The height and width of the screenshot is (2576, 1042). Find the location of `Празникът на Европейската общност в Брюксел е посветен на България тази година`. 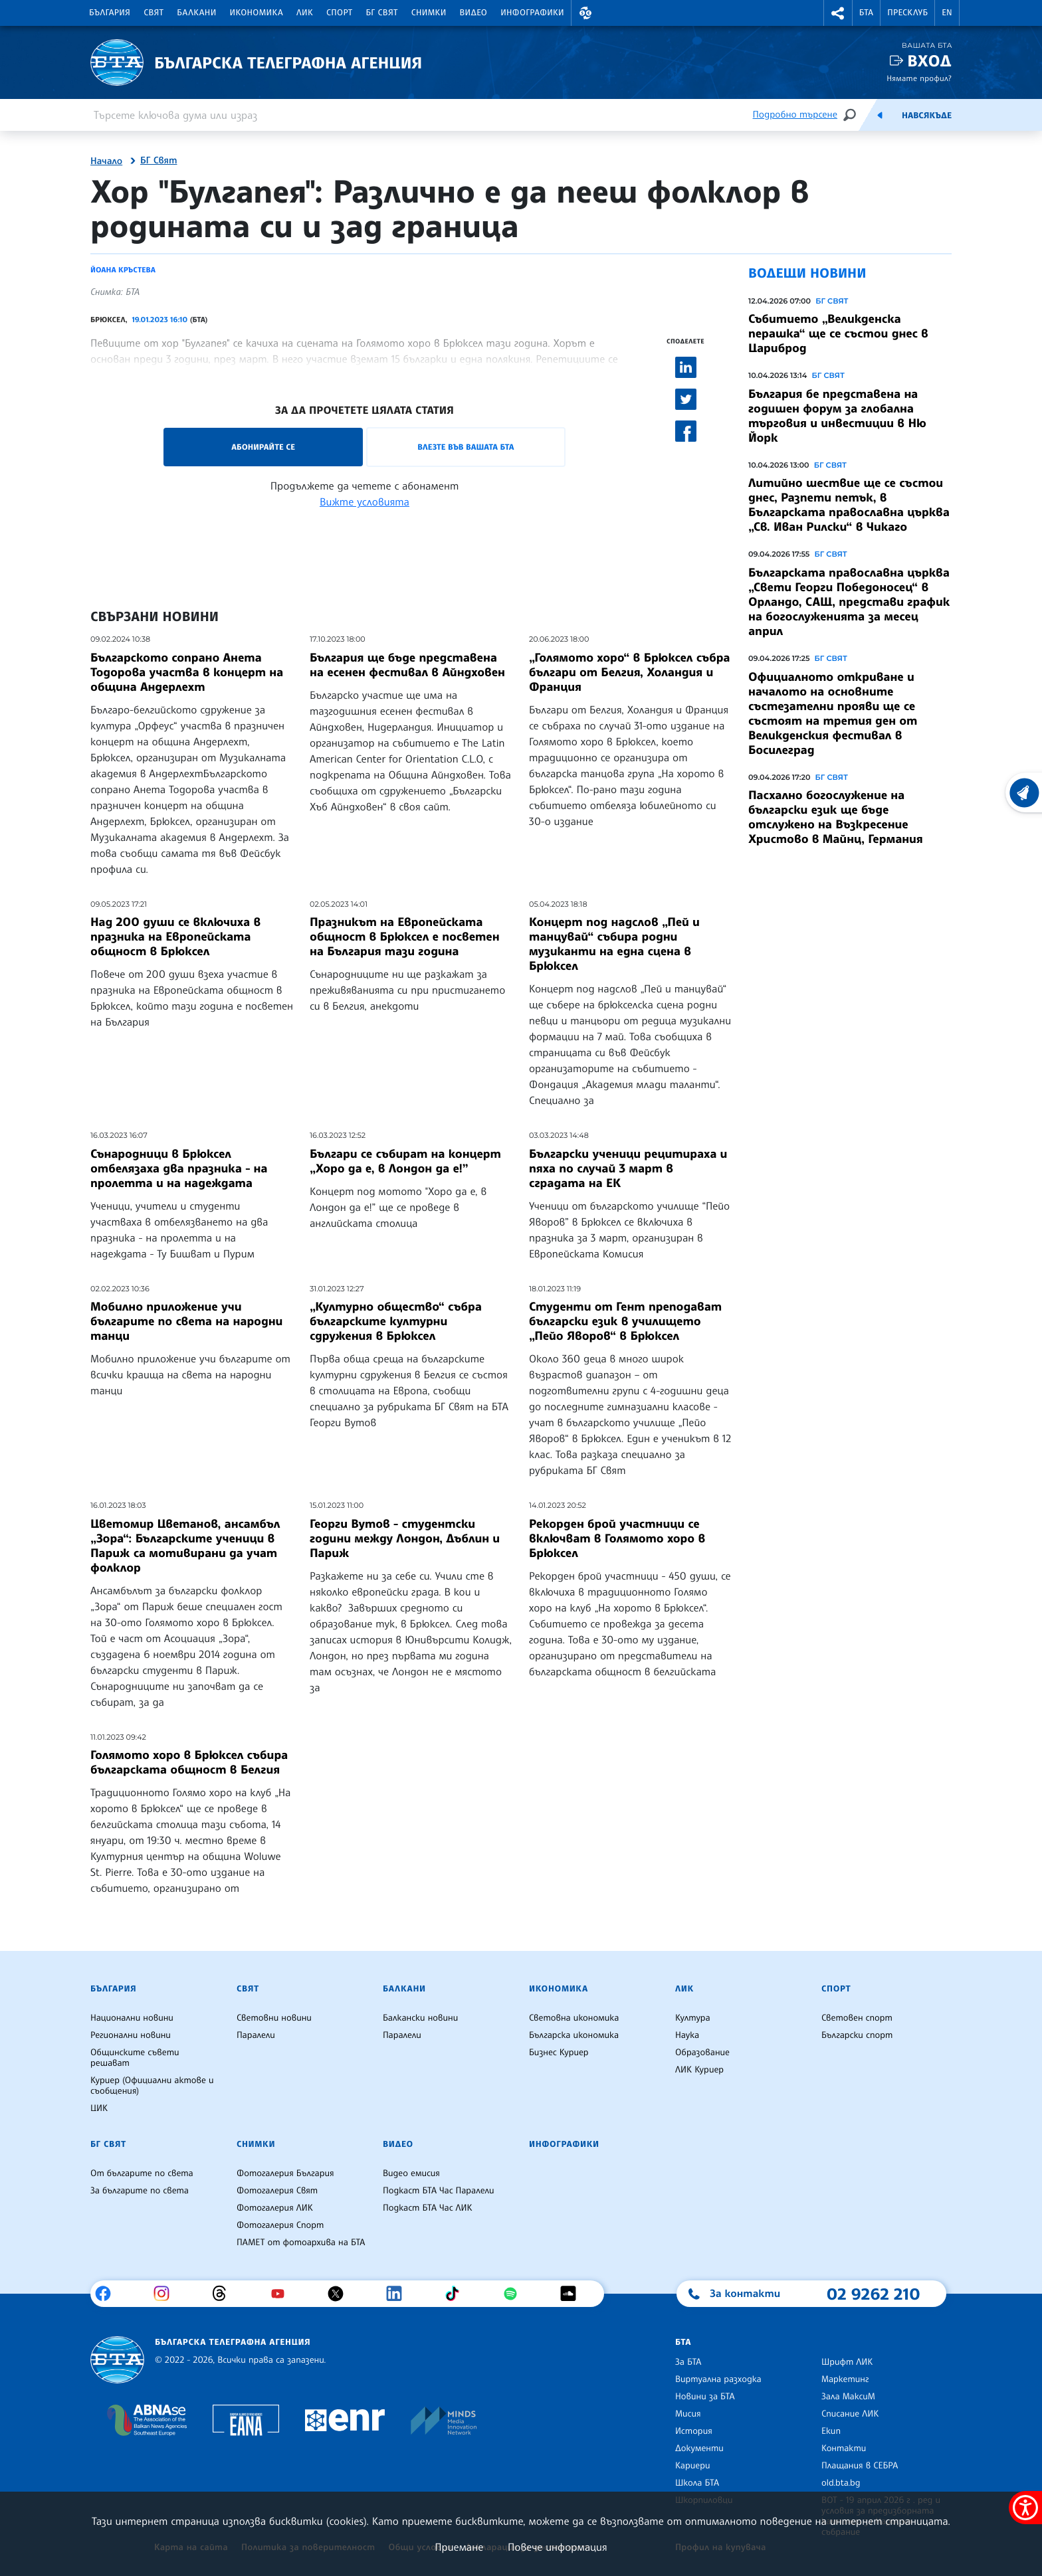

Празникът на Европейската общност в Брюксел е посветен на България тази година is located at coordinates (405, 937).